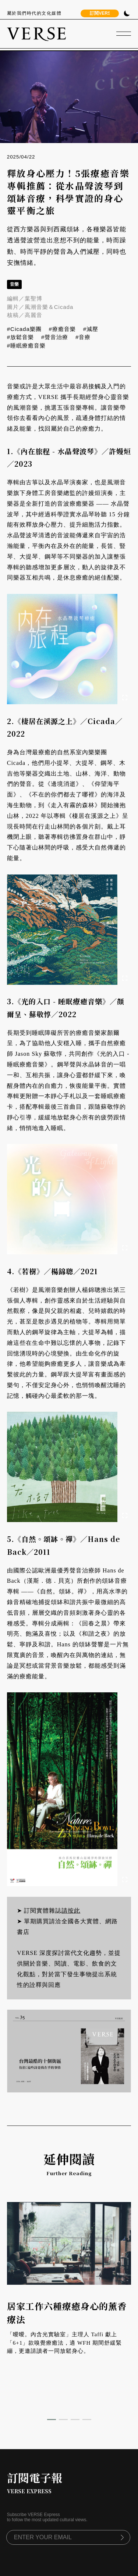  What do you see at coordinates (83, 337) in the screenshot?
I see `#音療` at bounding box center [83, 337].